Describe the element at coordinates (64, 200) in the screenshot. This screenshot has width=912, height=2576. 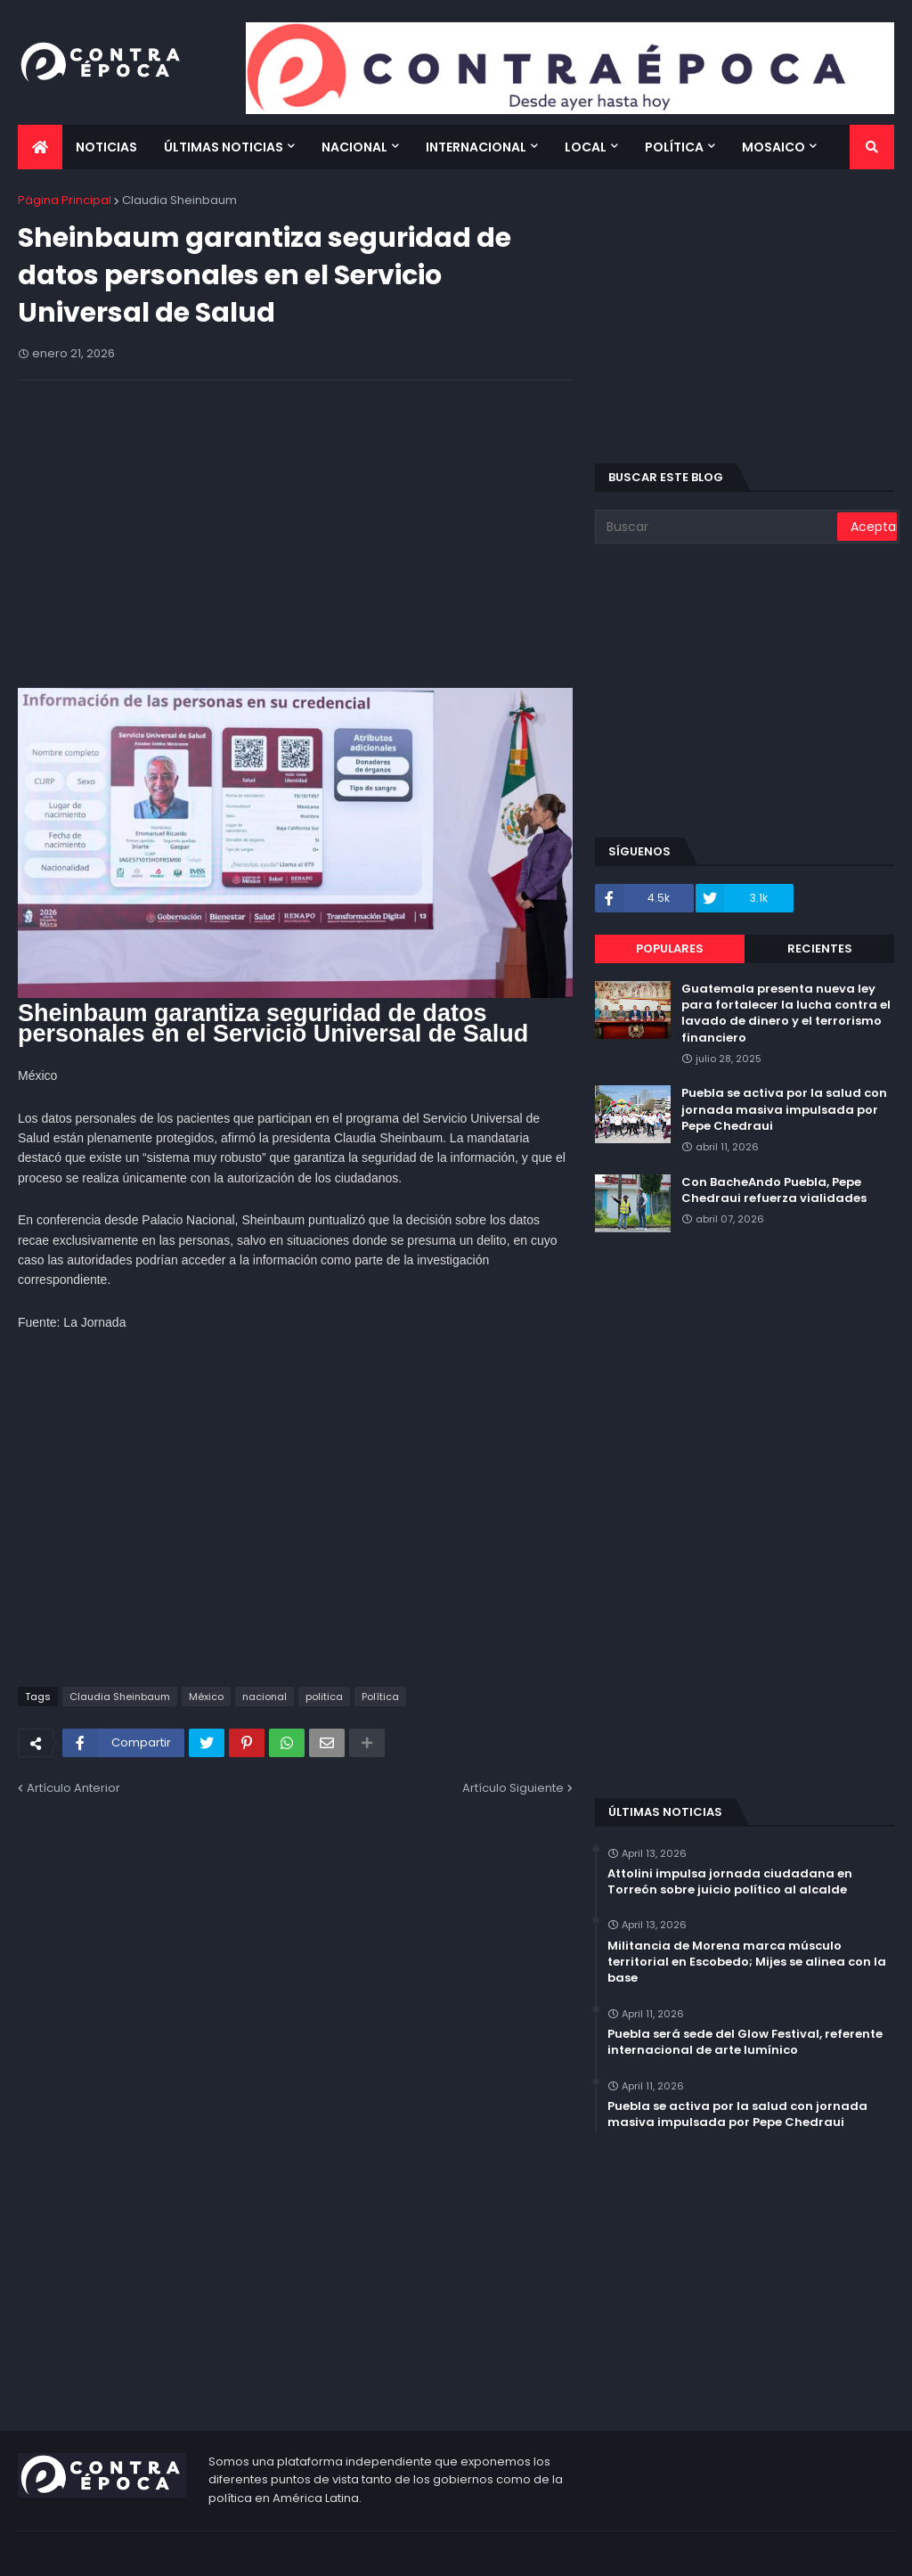
I see `Página Principal` at that location.